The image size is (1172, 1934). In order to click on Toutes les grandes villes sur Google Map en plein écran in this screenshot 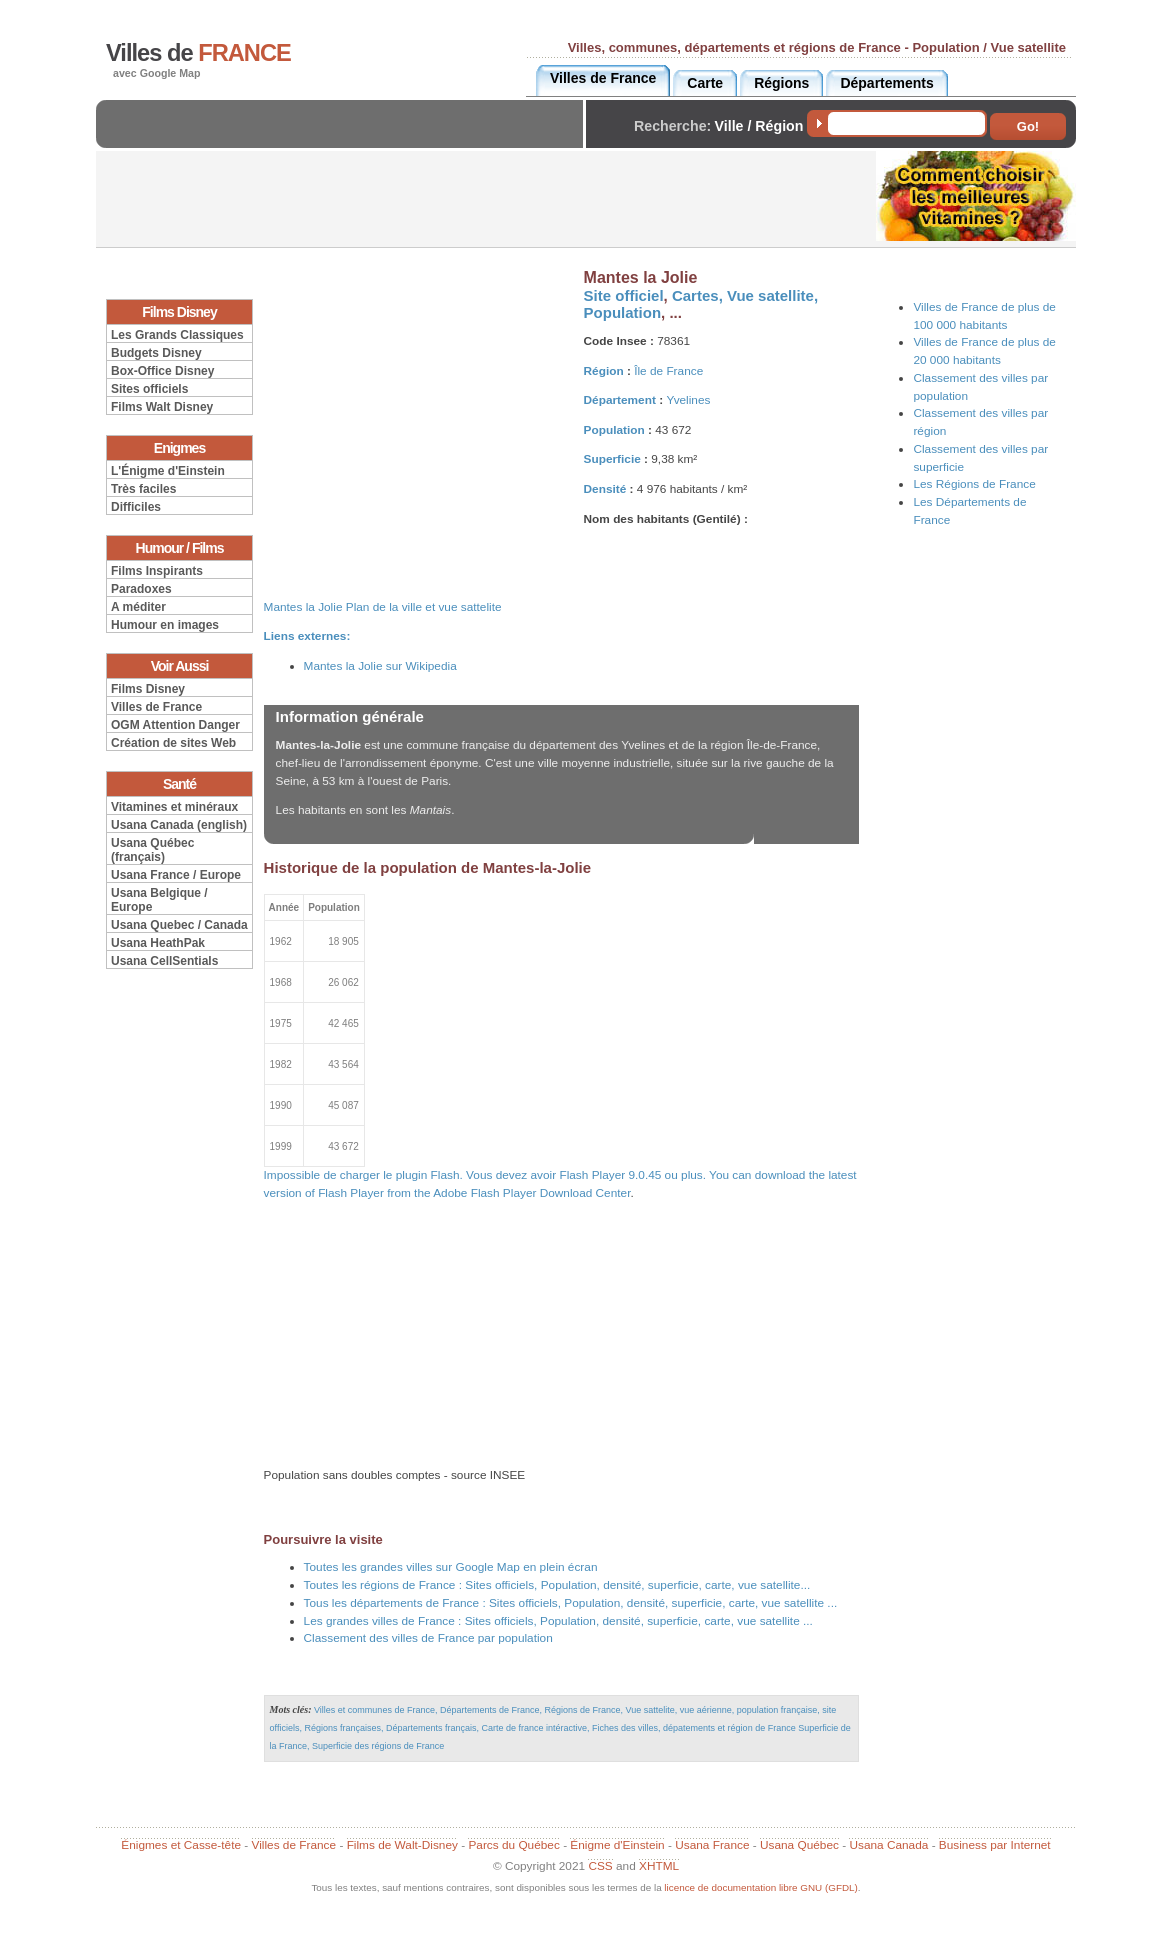, I will do `click(451, 1567)`.